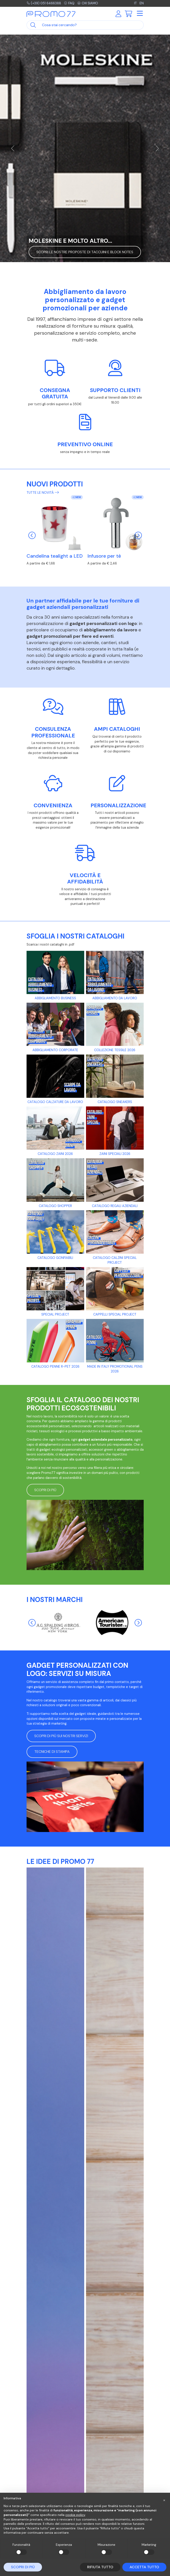 The width and height of the screenshot is (170, 2576). I want to click on Catalogo gonfiabili, so click(55, 1258).